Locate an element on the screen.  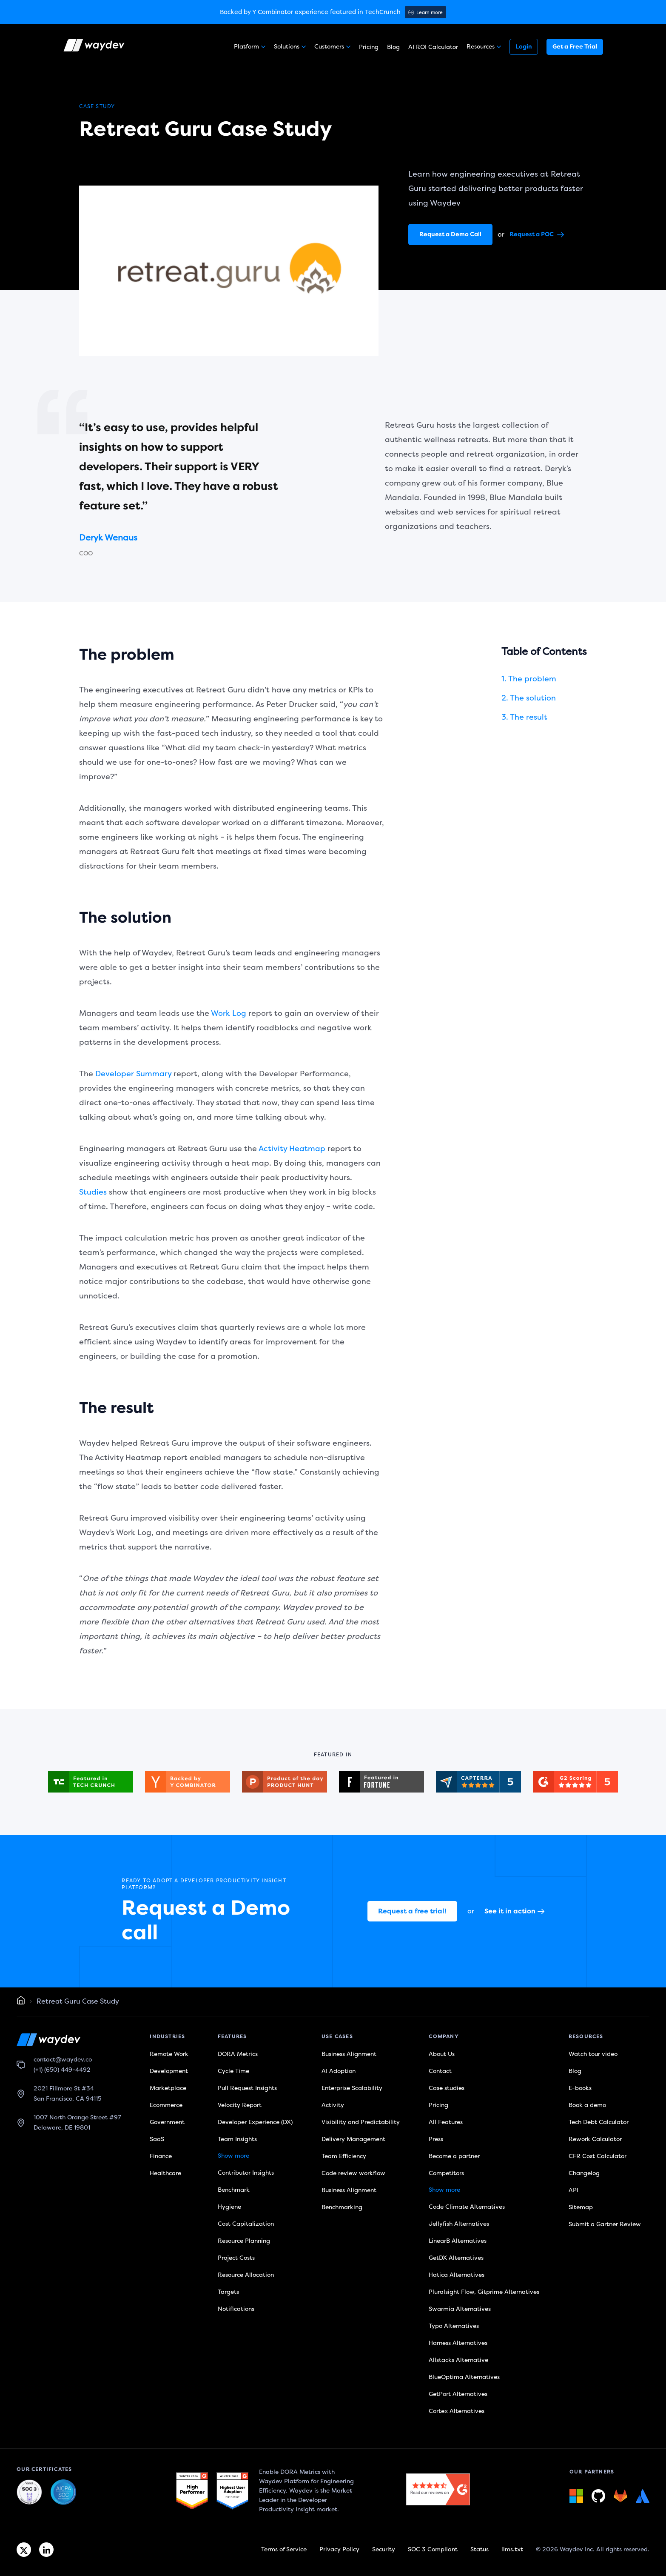
Allstacks Alternative is located at coordinates (458, 2360).